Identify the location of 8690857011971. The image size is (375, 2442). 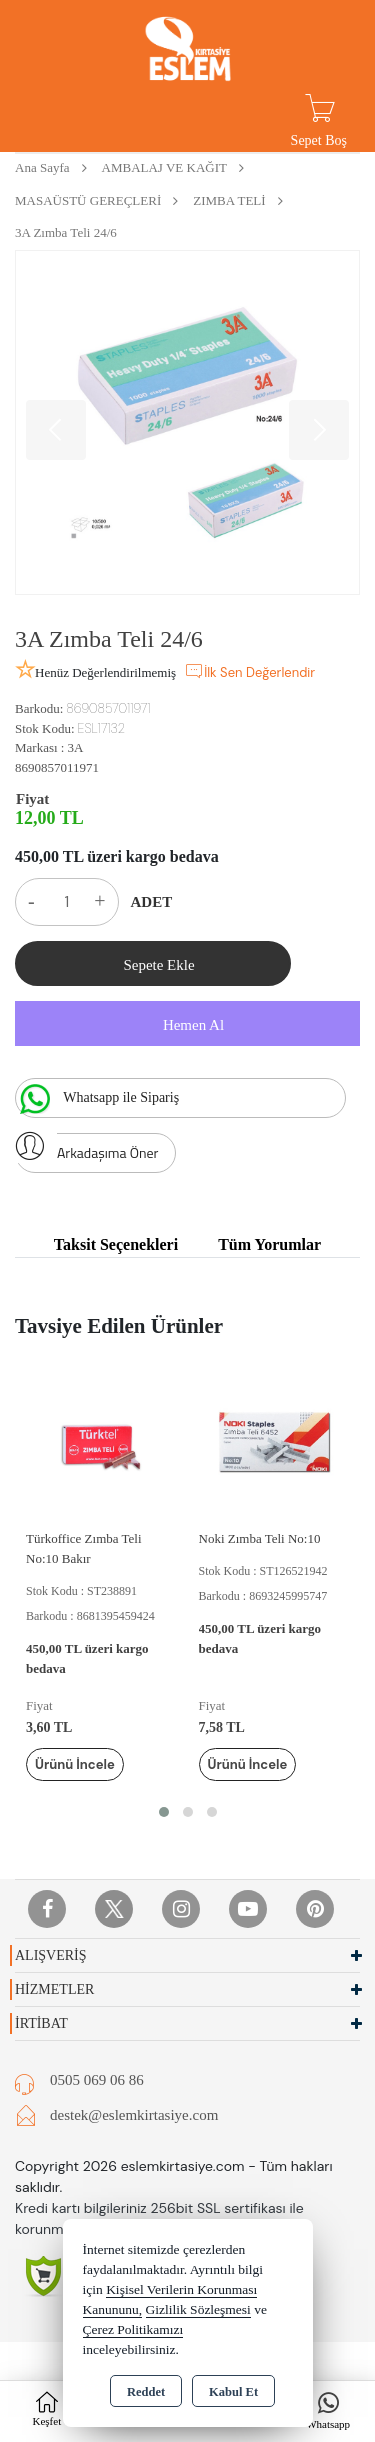
(57, 767).